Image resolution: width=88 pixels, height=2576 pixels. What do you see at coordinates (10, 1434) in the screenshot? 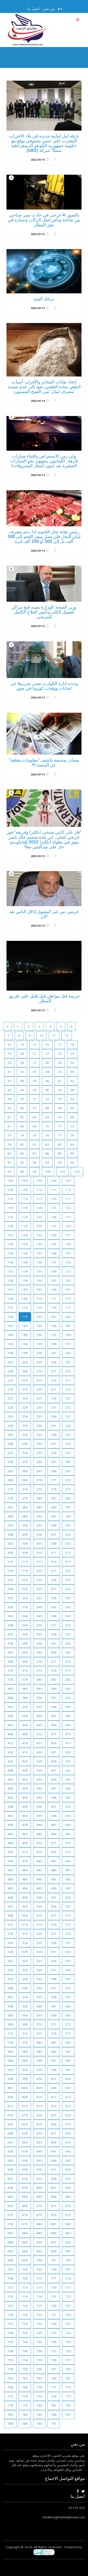
I see `243` at bounding box center [10, 1434].